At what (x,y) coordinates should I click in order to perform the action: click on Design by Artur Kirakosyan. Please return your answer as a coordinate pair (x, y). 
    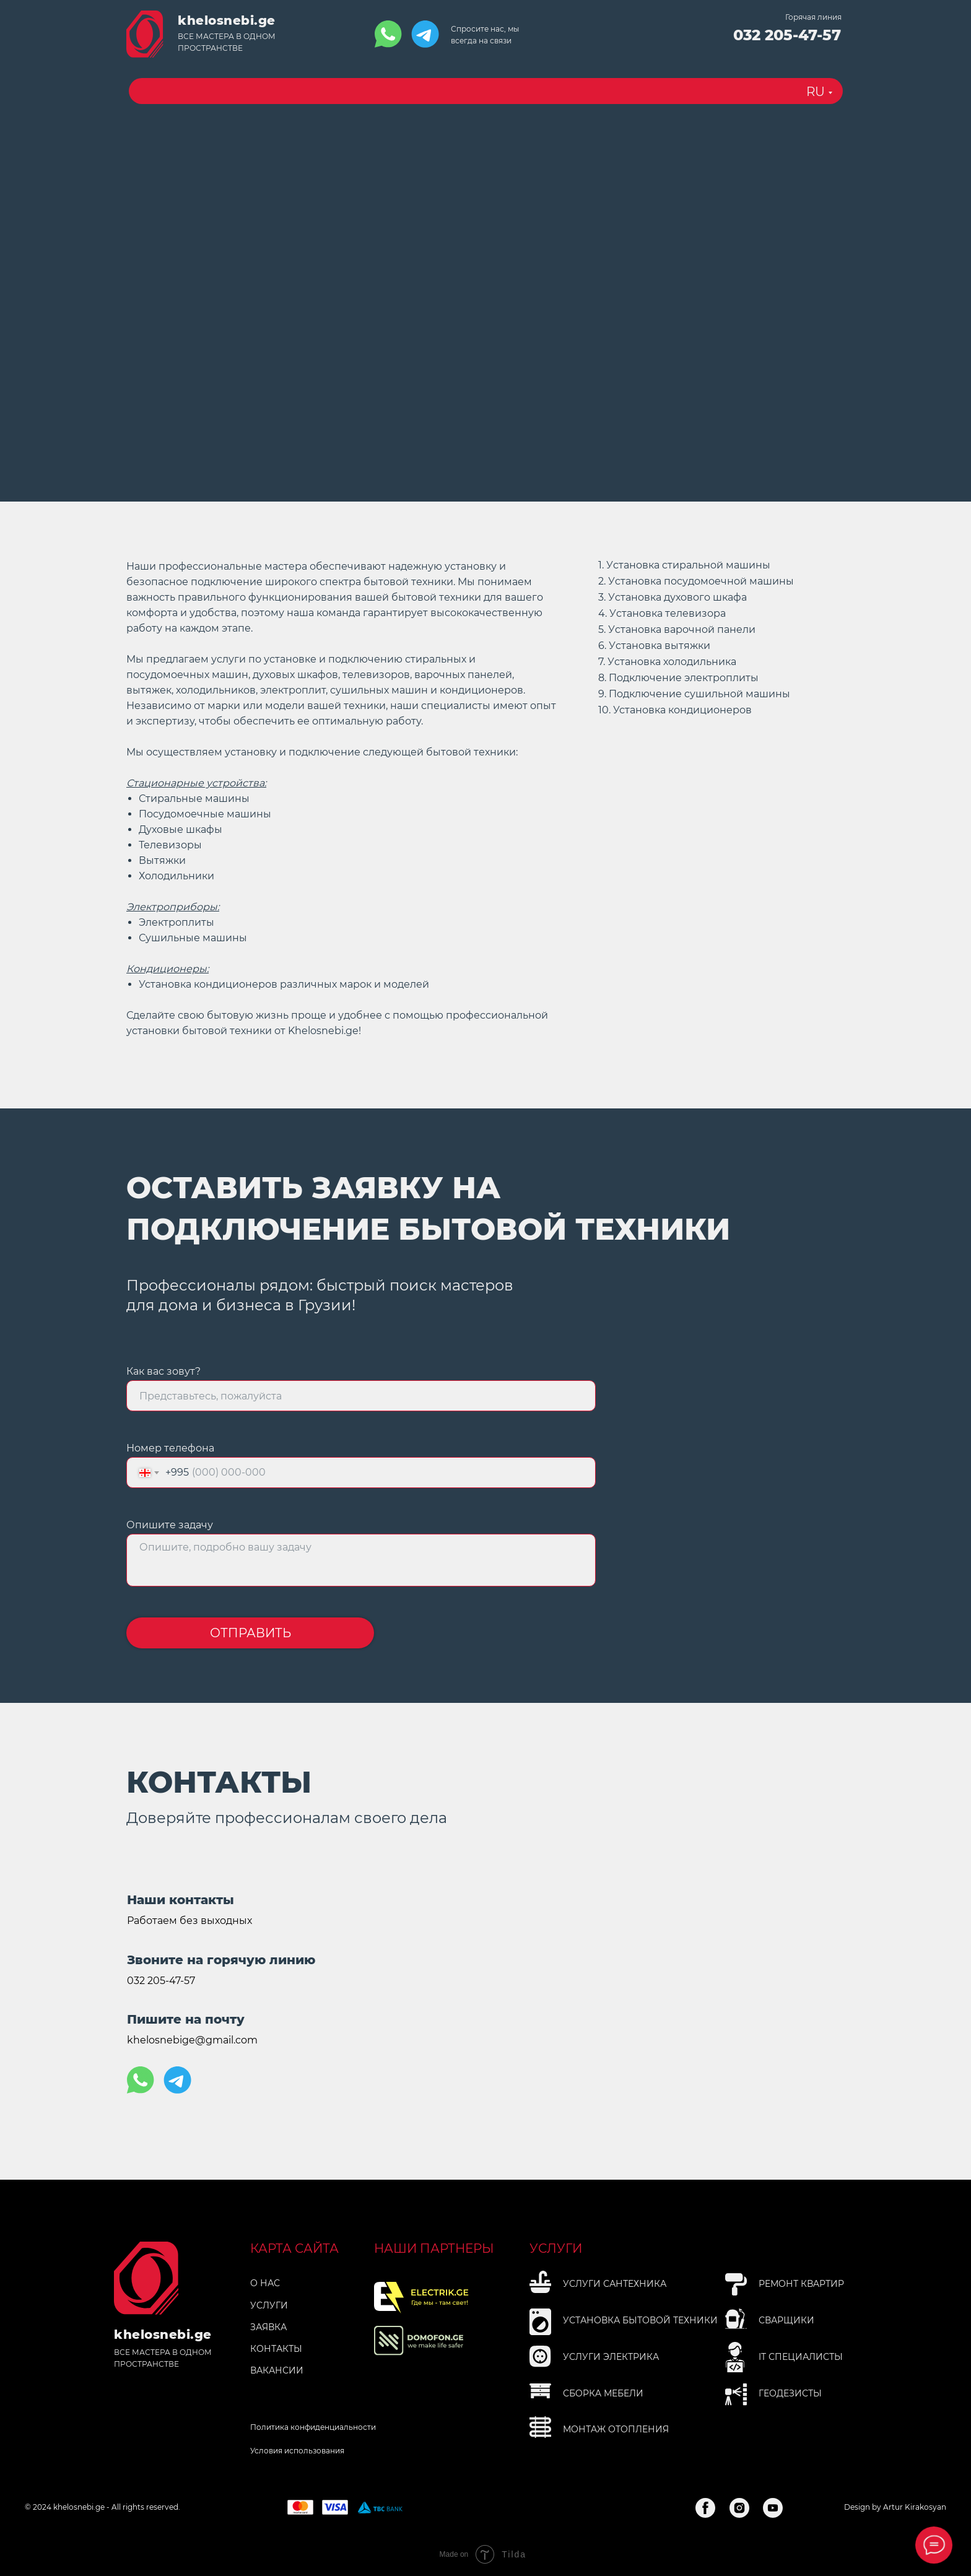
    Looking at the image, I should click on (895, 2507).